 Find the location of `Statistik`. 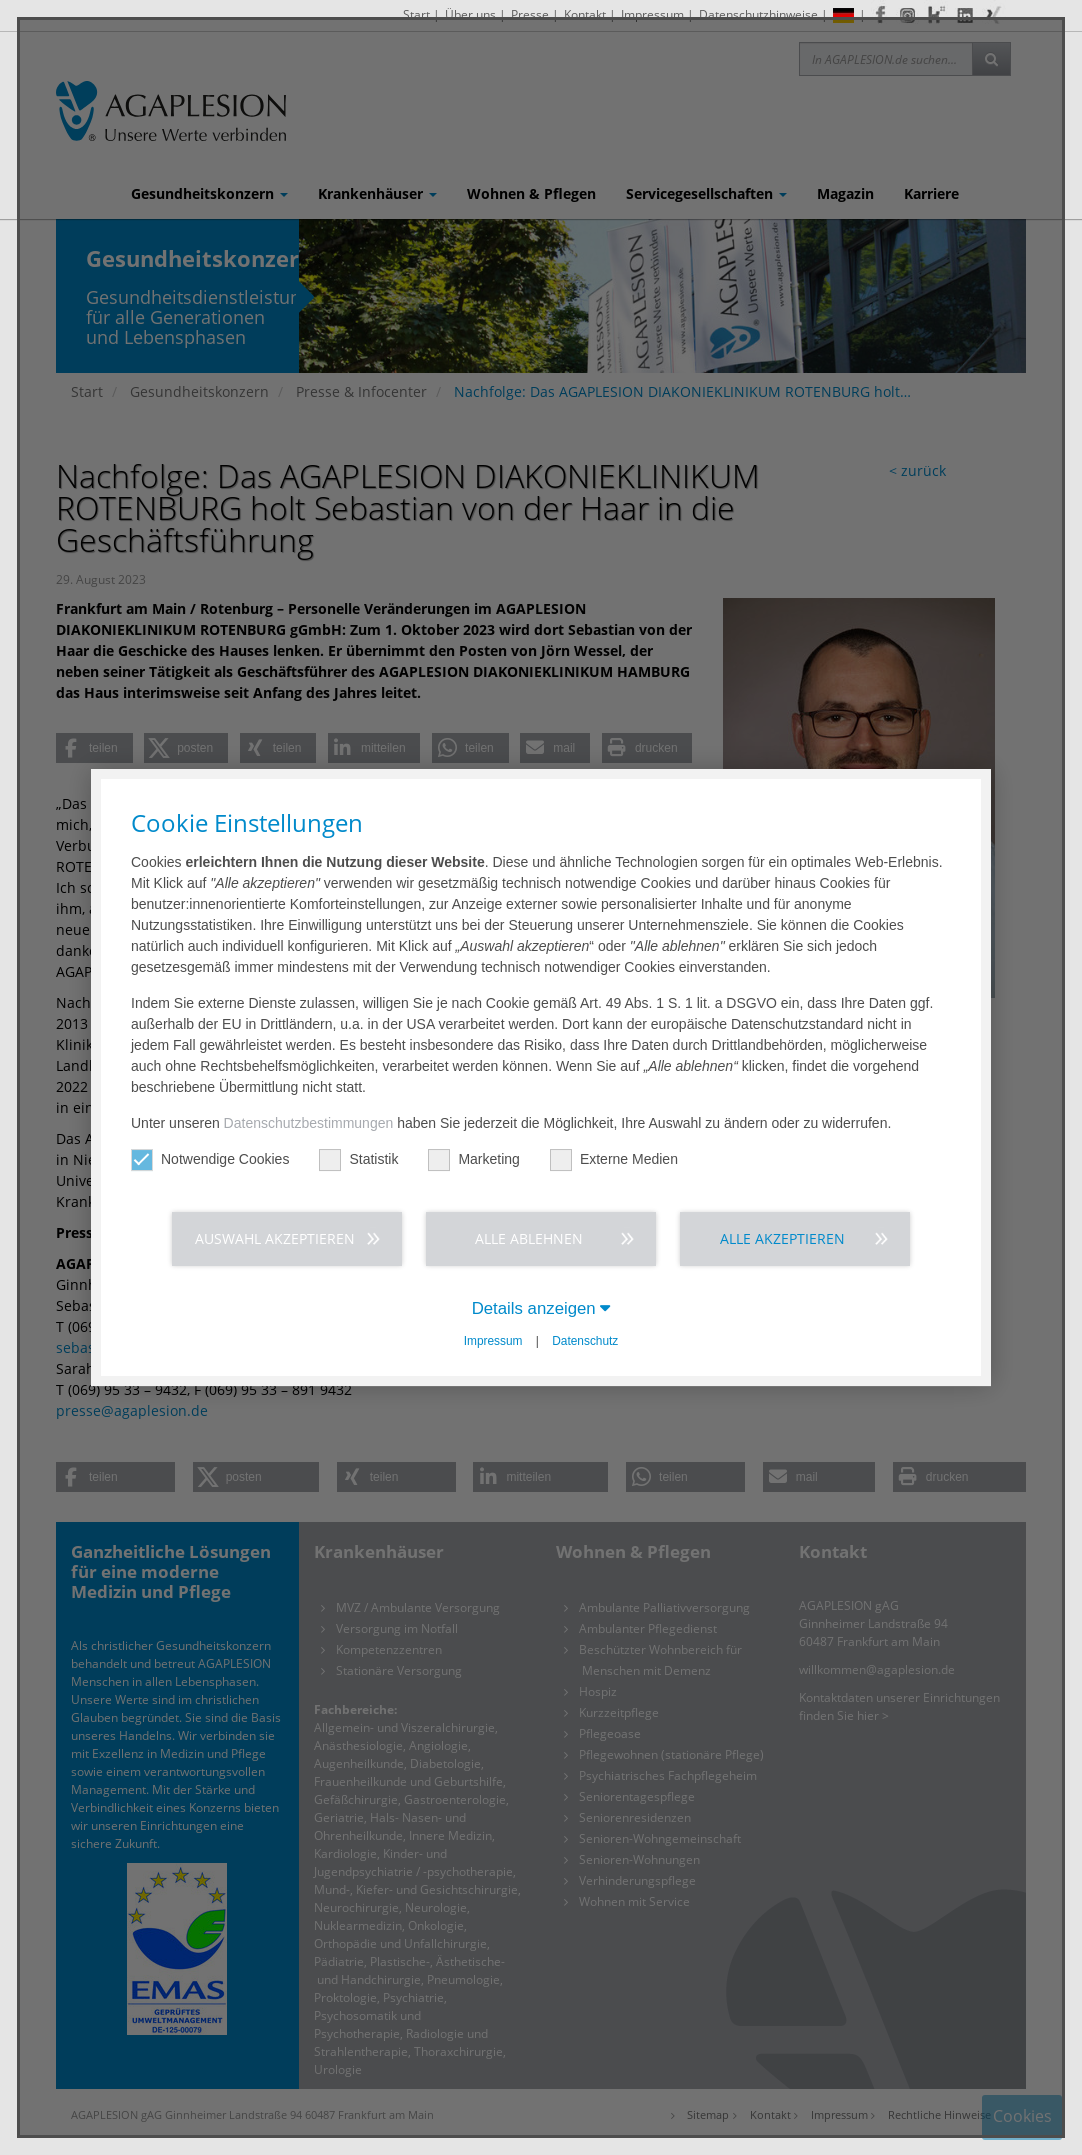

Statistik is located at coordinates (358, 1159).